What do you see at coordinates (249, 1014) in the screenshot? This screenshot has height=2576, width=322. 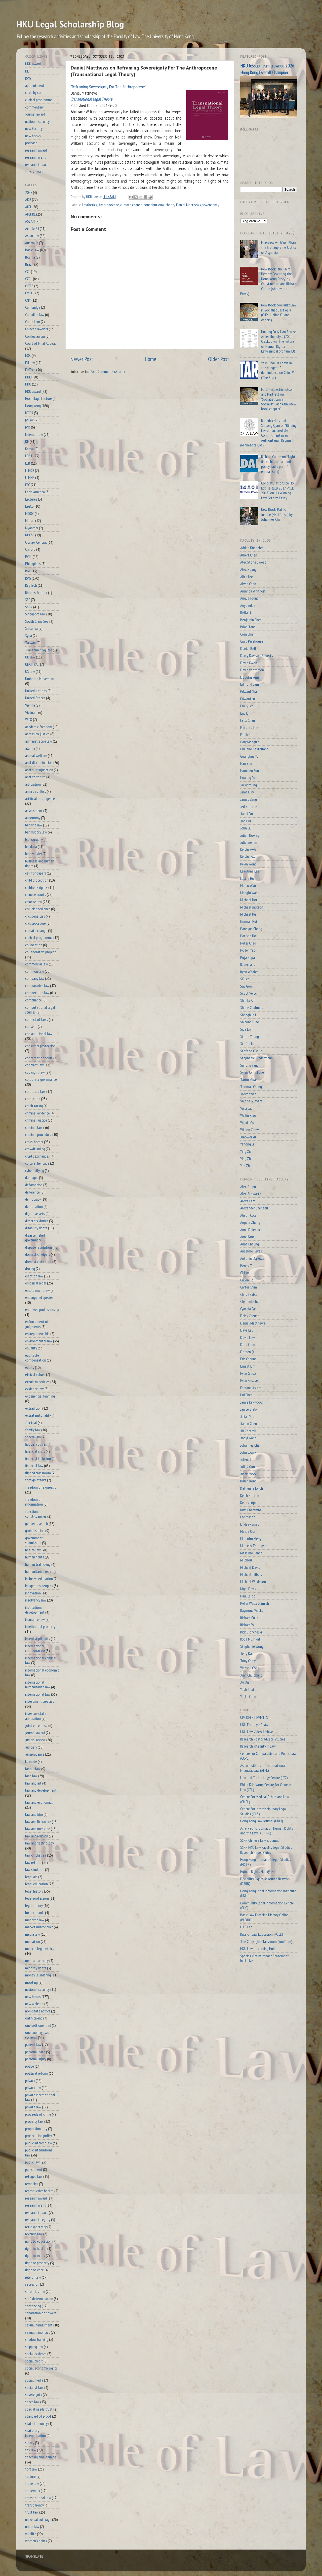 I see `Shenghua Lu` at bounding box center [249, 1014].